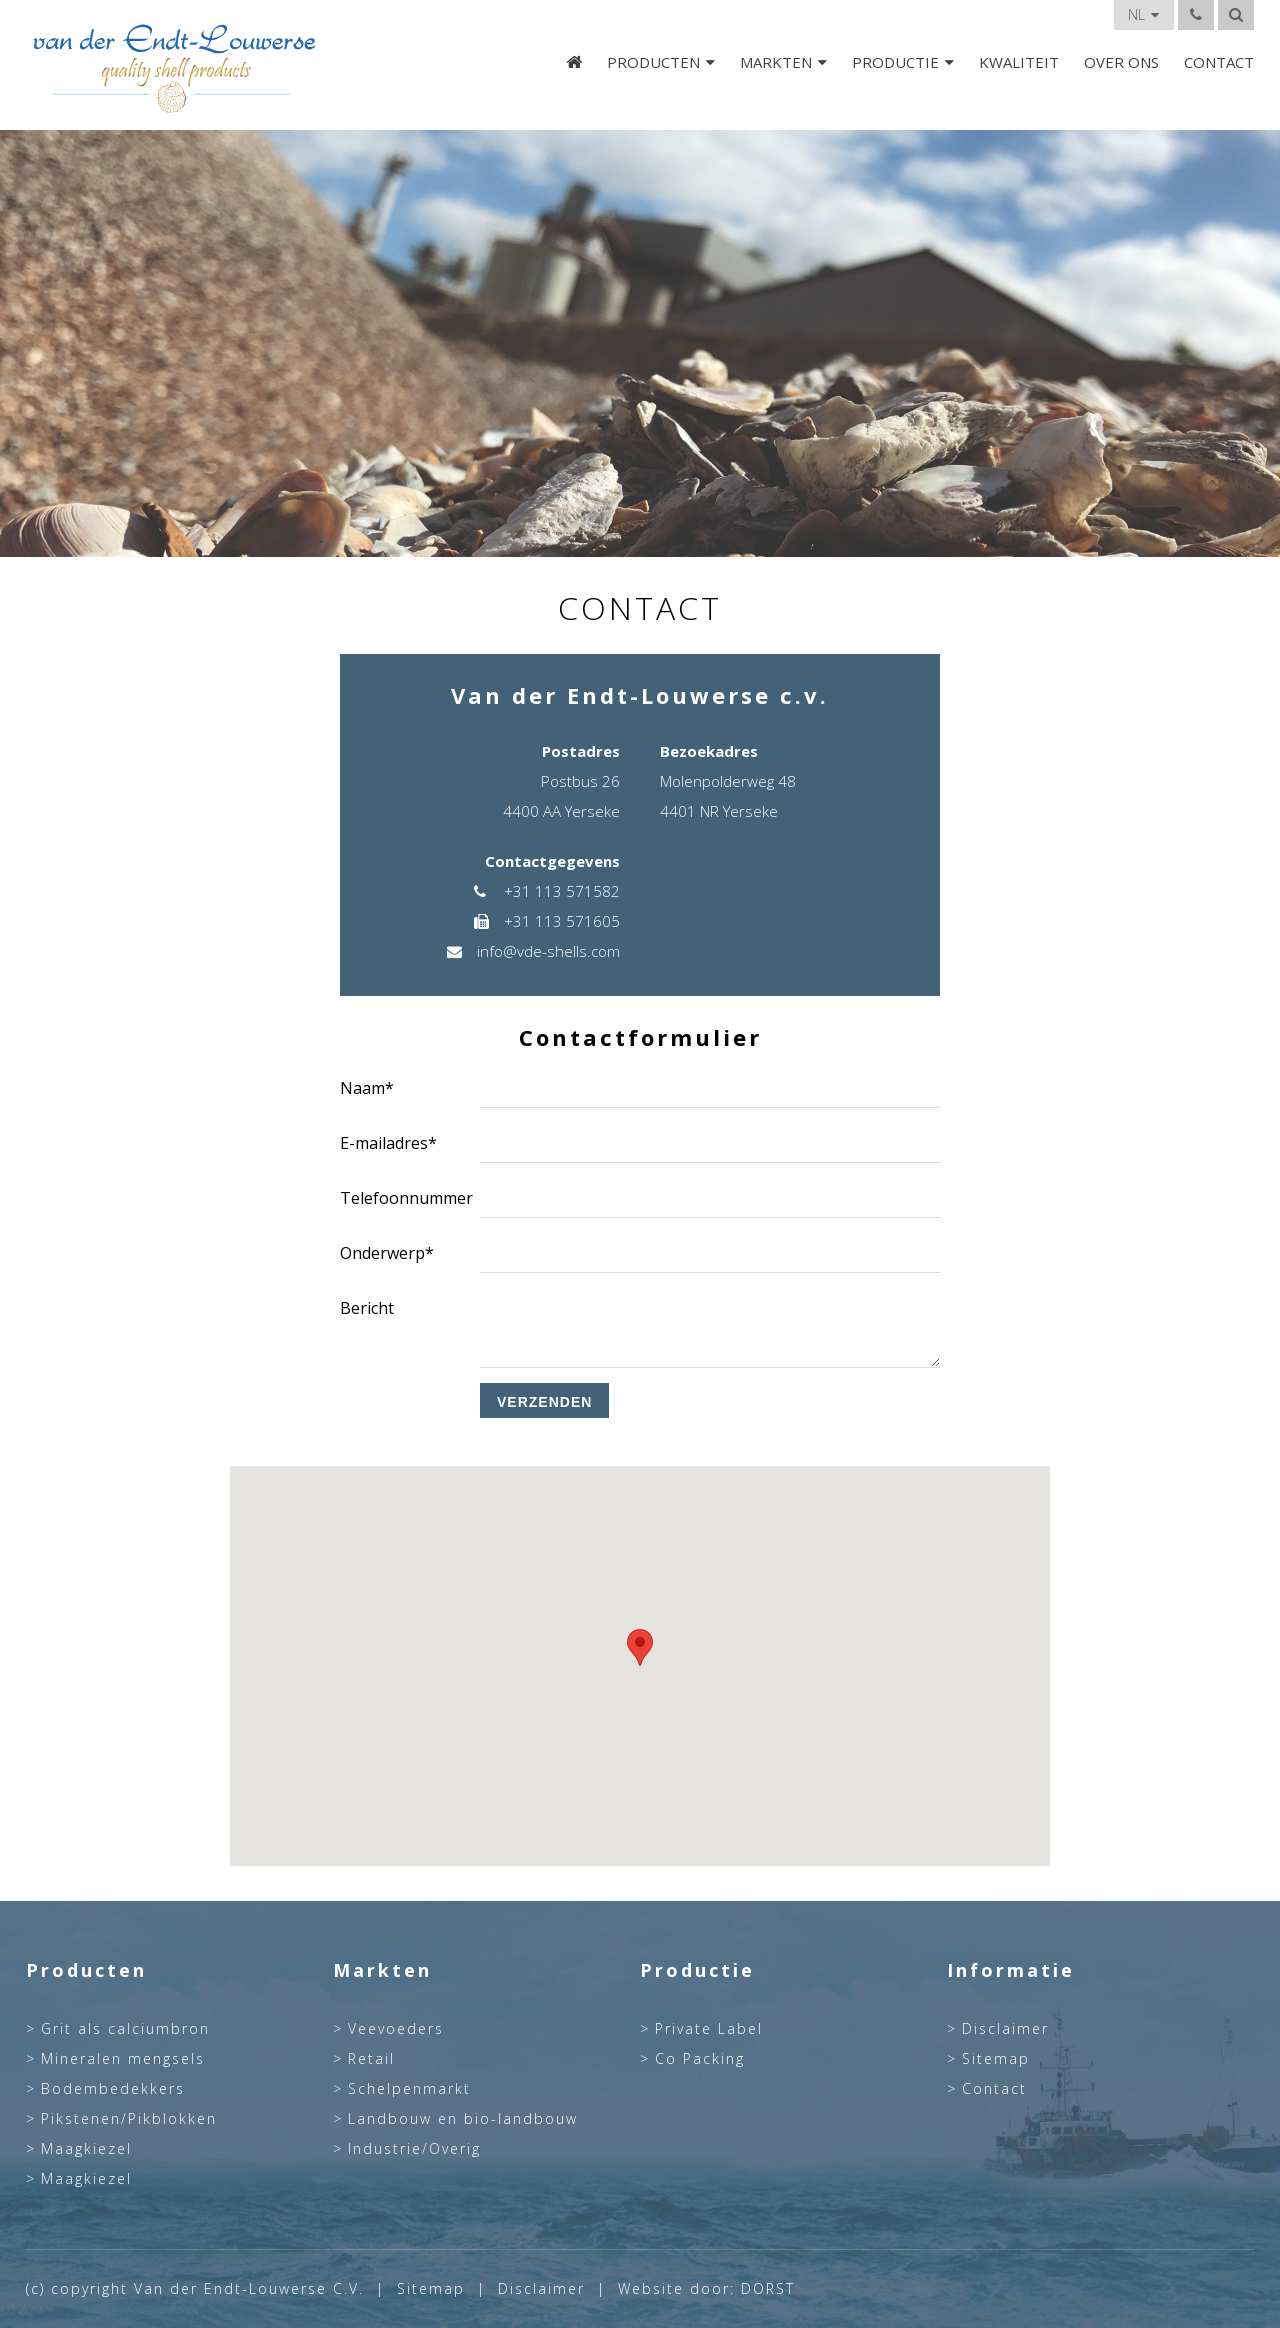 The width and height of the screenshot is (1280, 2328). Describe the element at coordinates (533, 951) in the screenshot. I see `info@vde-shells.com` at that location.